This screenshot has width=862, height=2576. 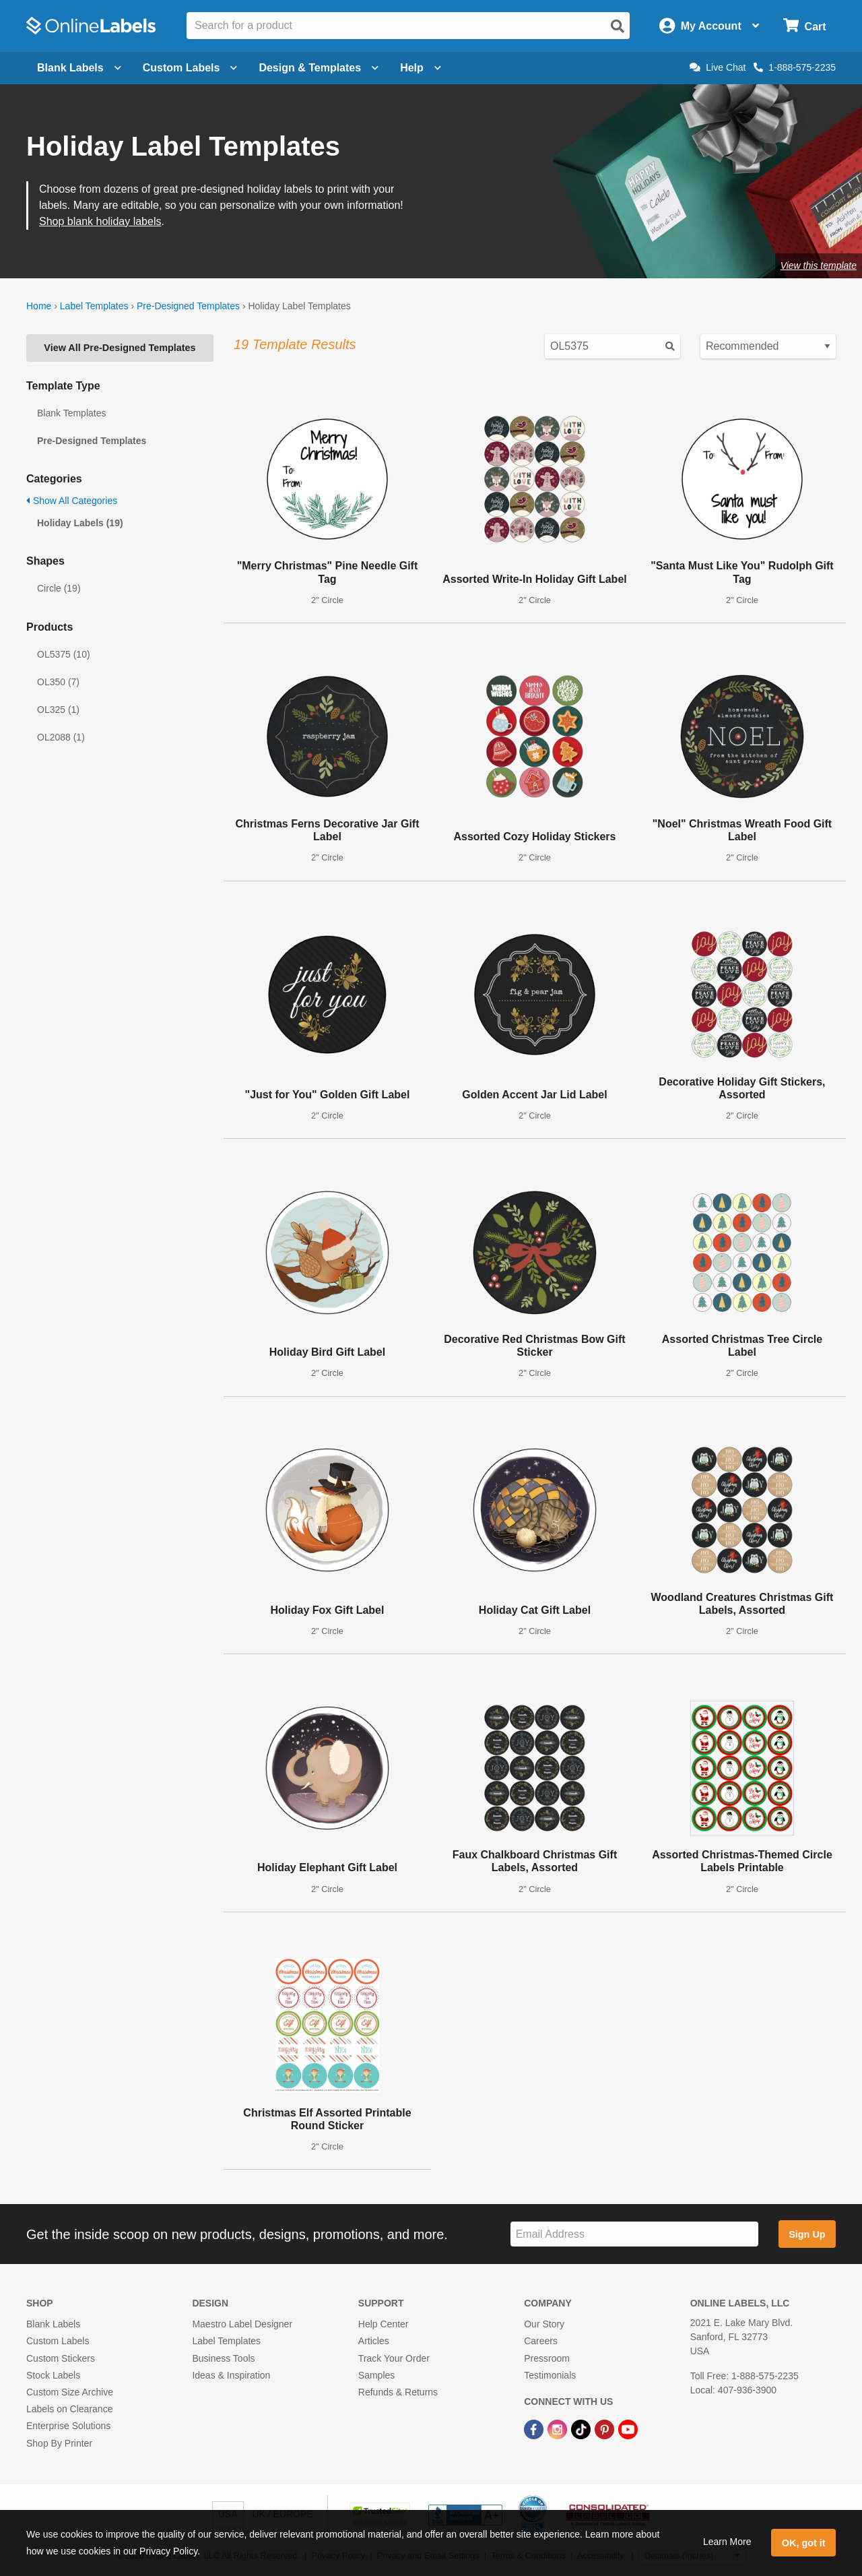 I want to click on Careers, so click(x=541, y=2340).